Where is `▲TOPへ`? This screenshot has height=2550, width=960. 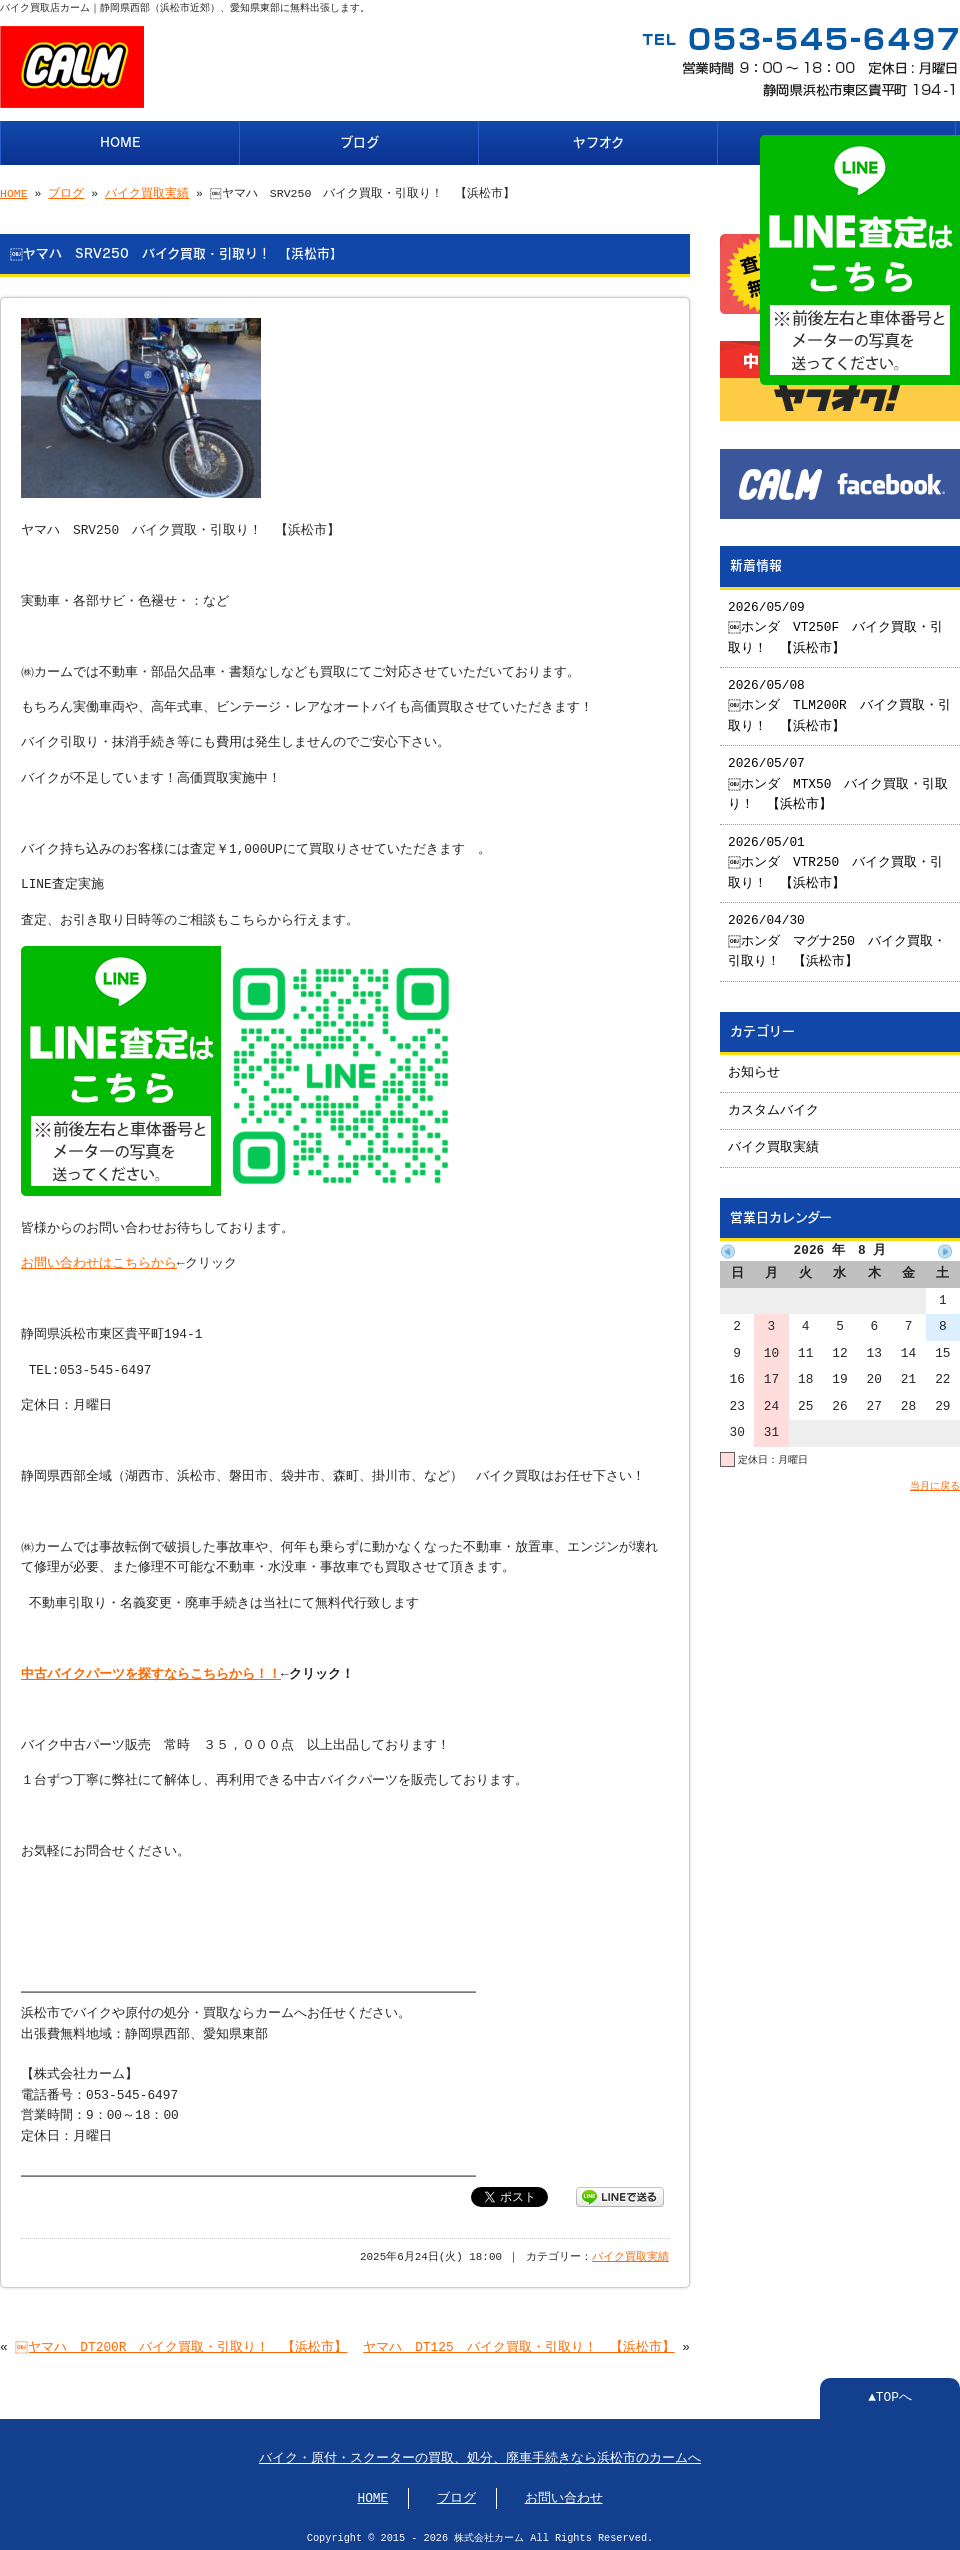 ▲TOPへ is located at coordinates (890, 2392).